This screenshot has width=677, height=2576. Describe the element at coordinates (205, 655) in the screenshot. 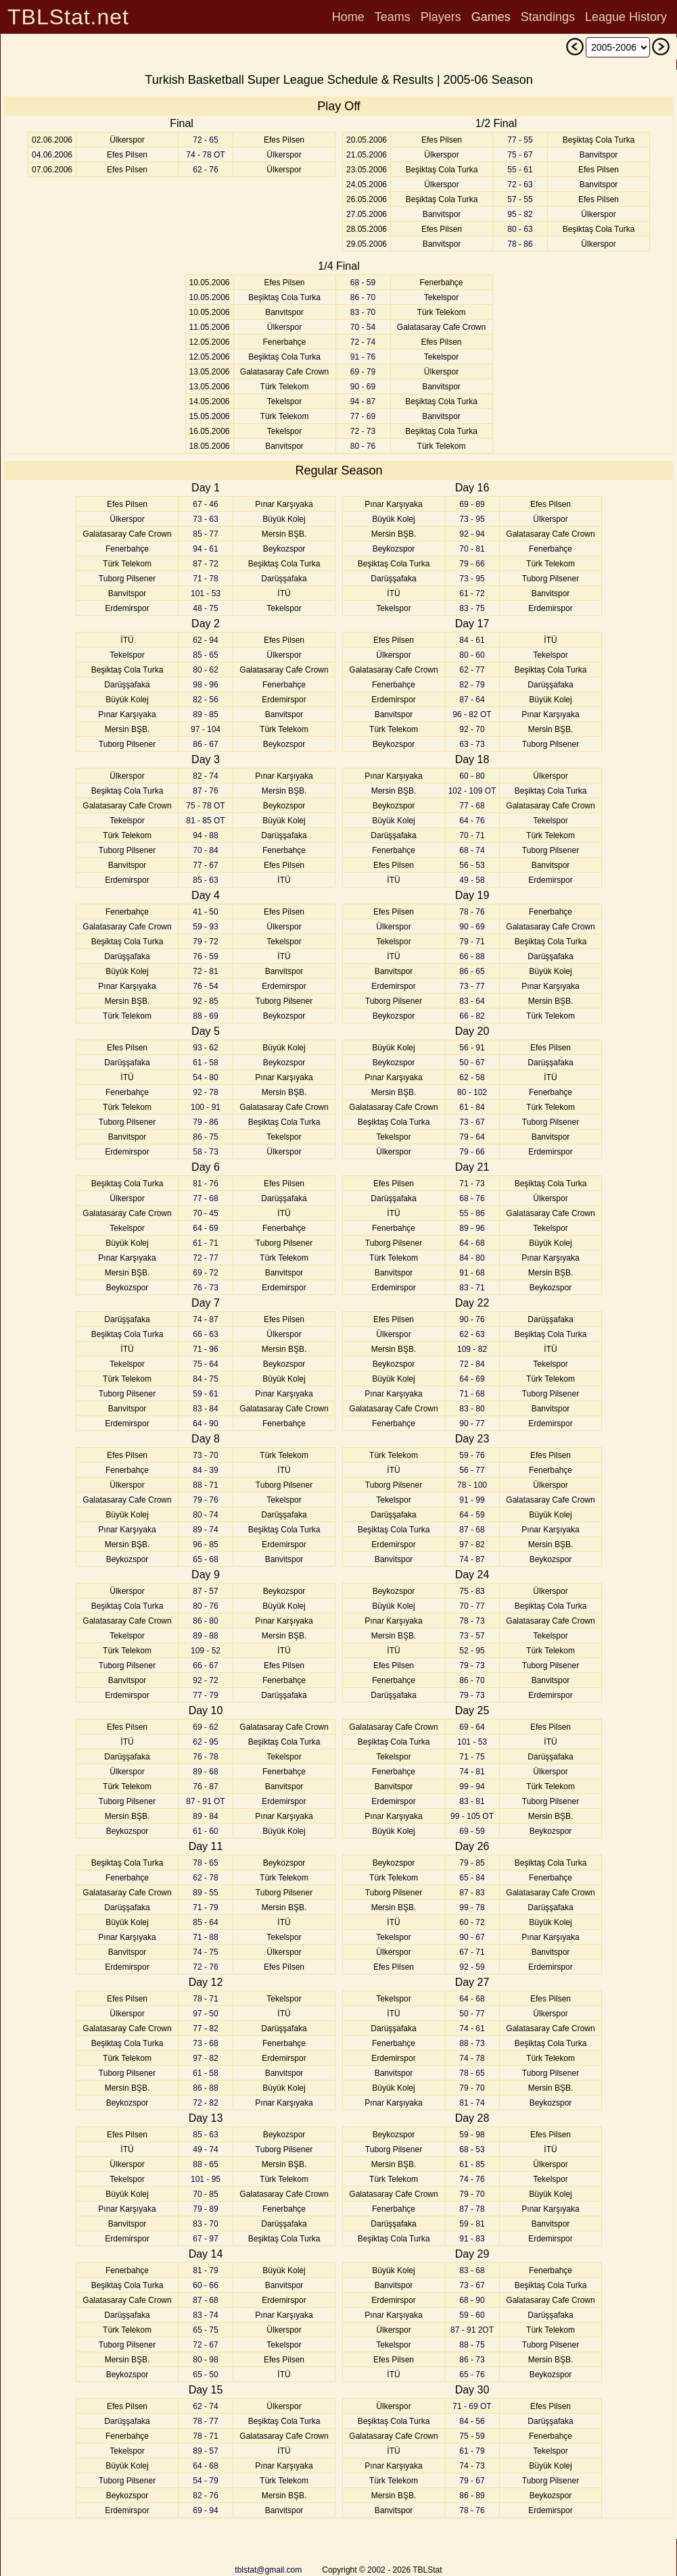

I see `85 - 65` at that location.